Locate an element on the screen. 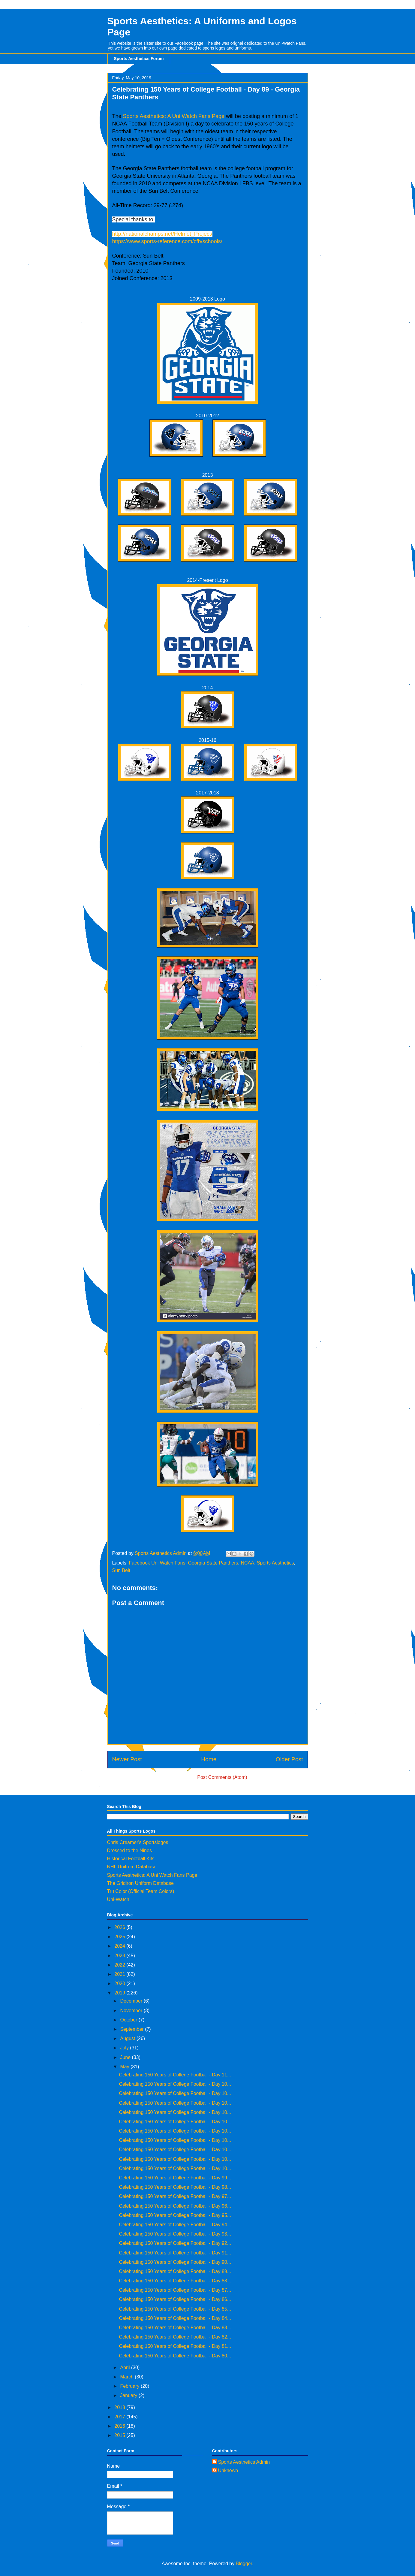 This screenshot has height=2576, width=415. Celebrating 150 Years of College Football - Day 96... is located at coordinates (175, 2206).